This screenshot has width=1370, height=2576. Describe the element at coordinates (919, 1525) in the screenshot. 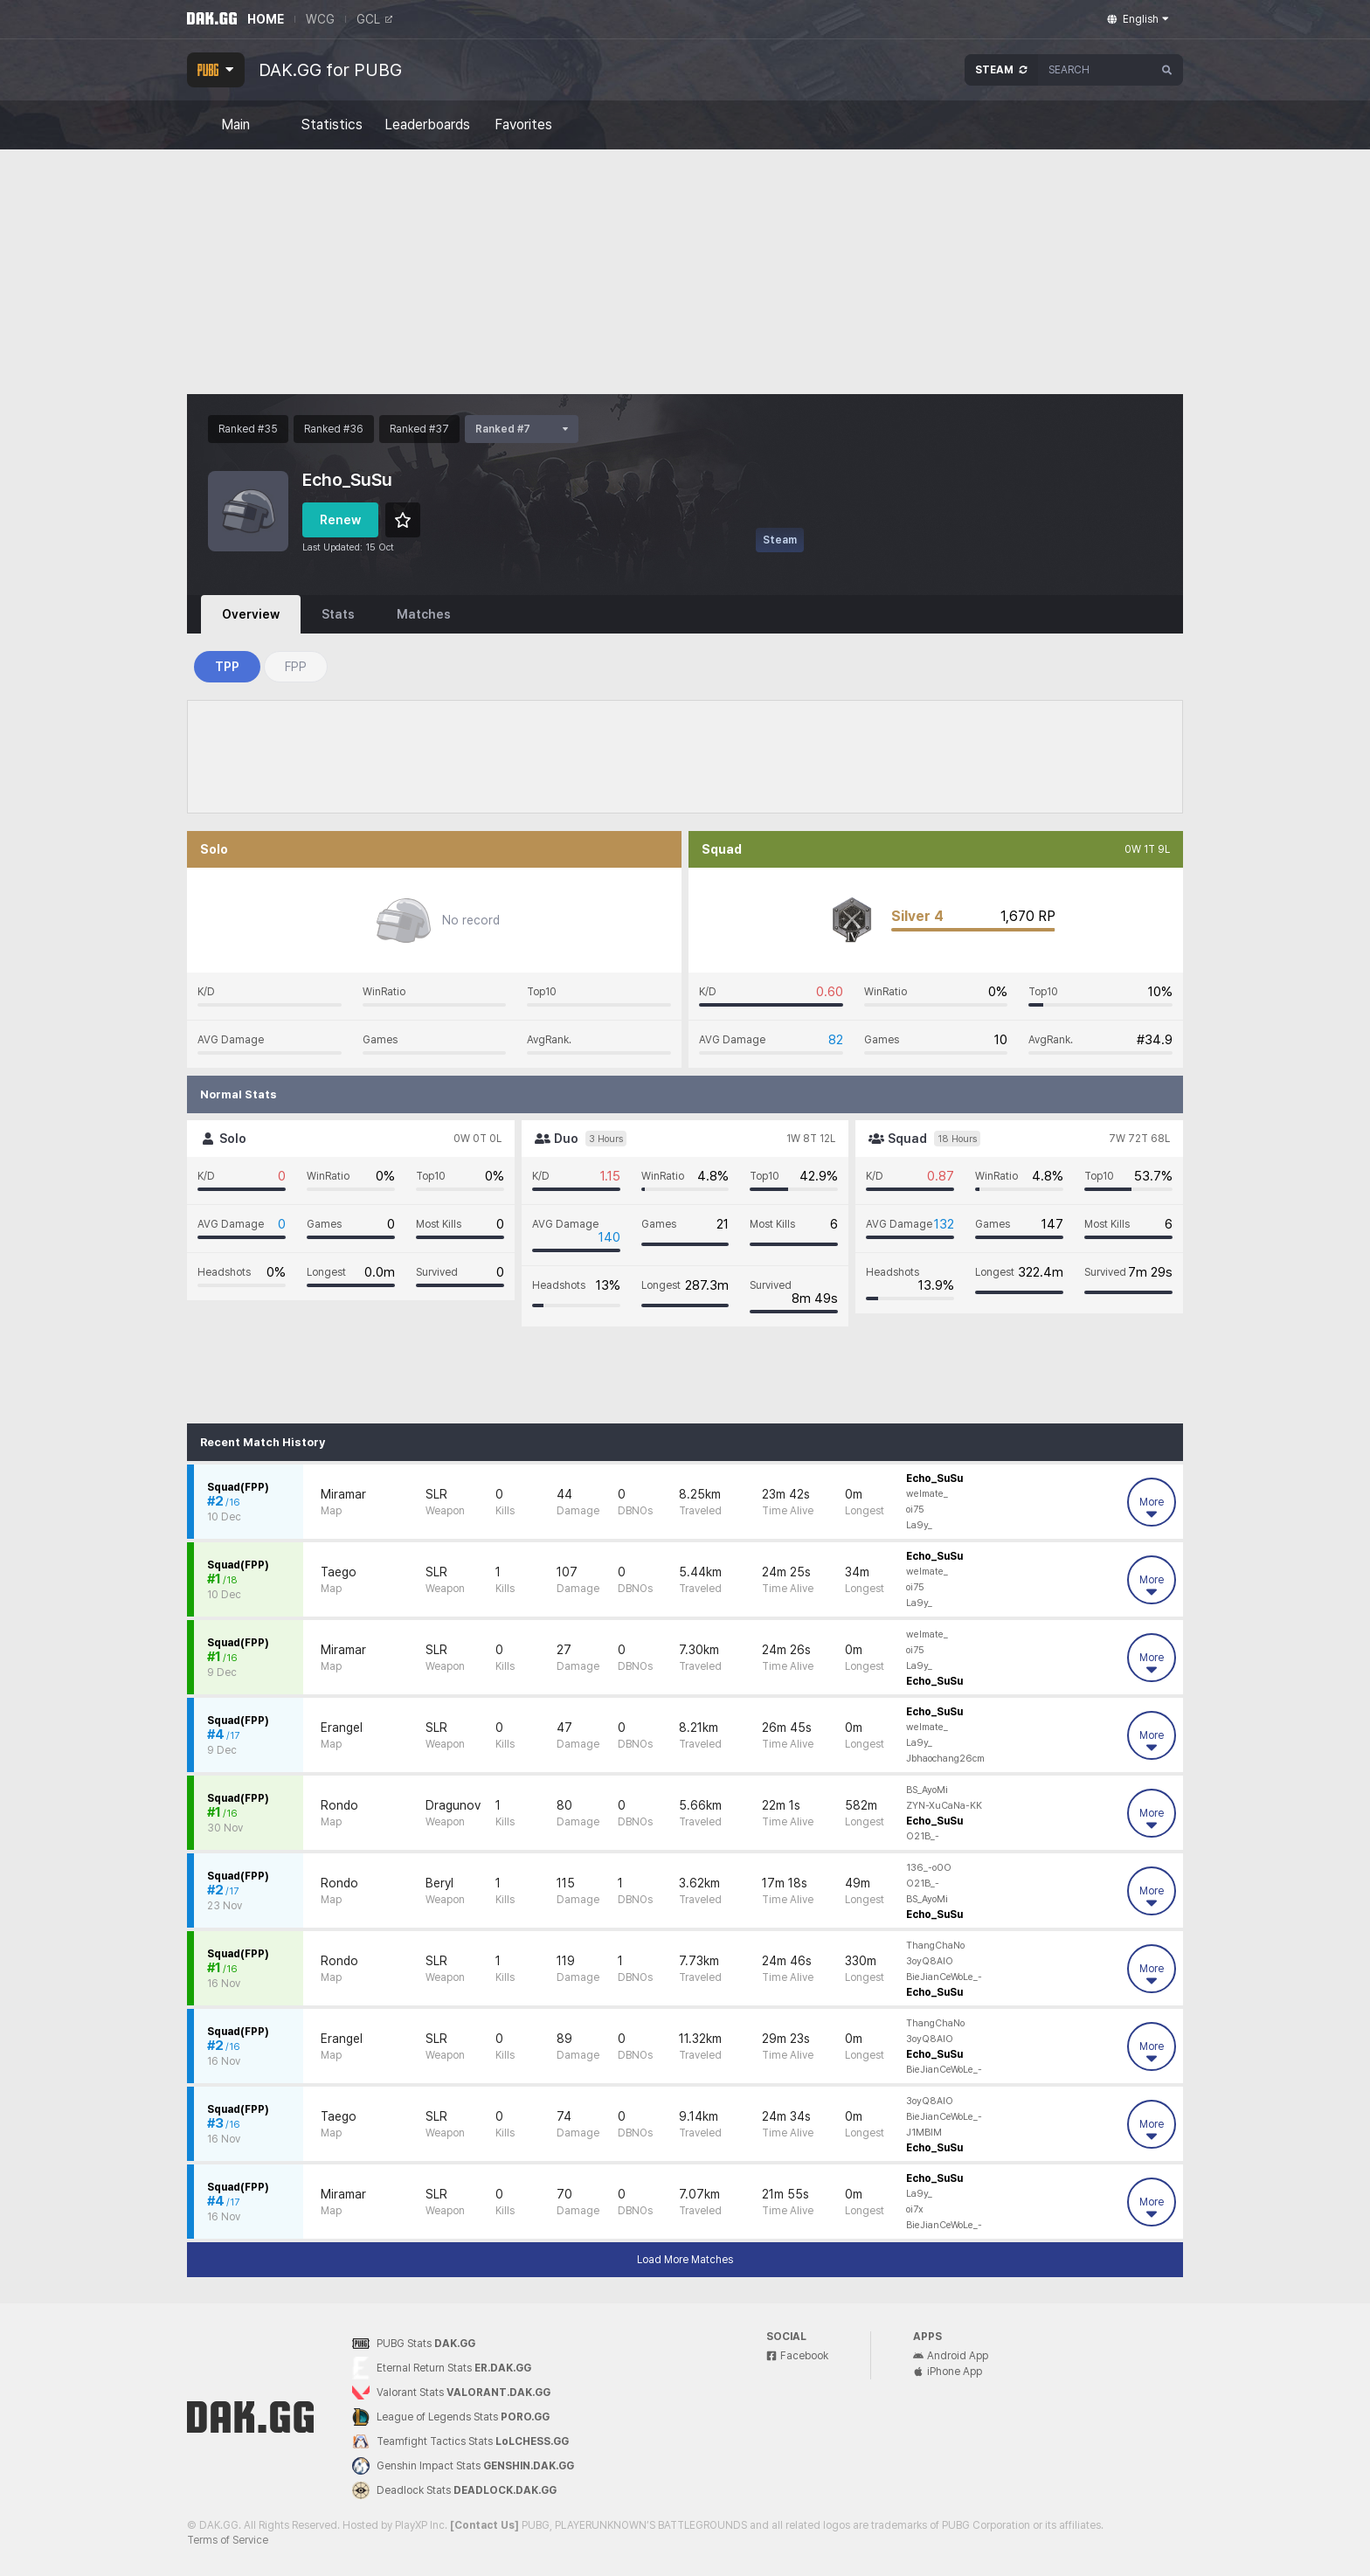

I see `La9y_` at that location.